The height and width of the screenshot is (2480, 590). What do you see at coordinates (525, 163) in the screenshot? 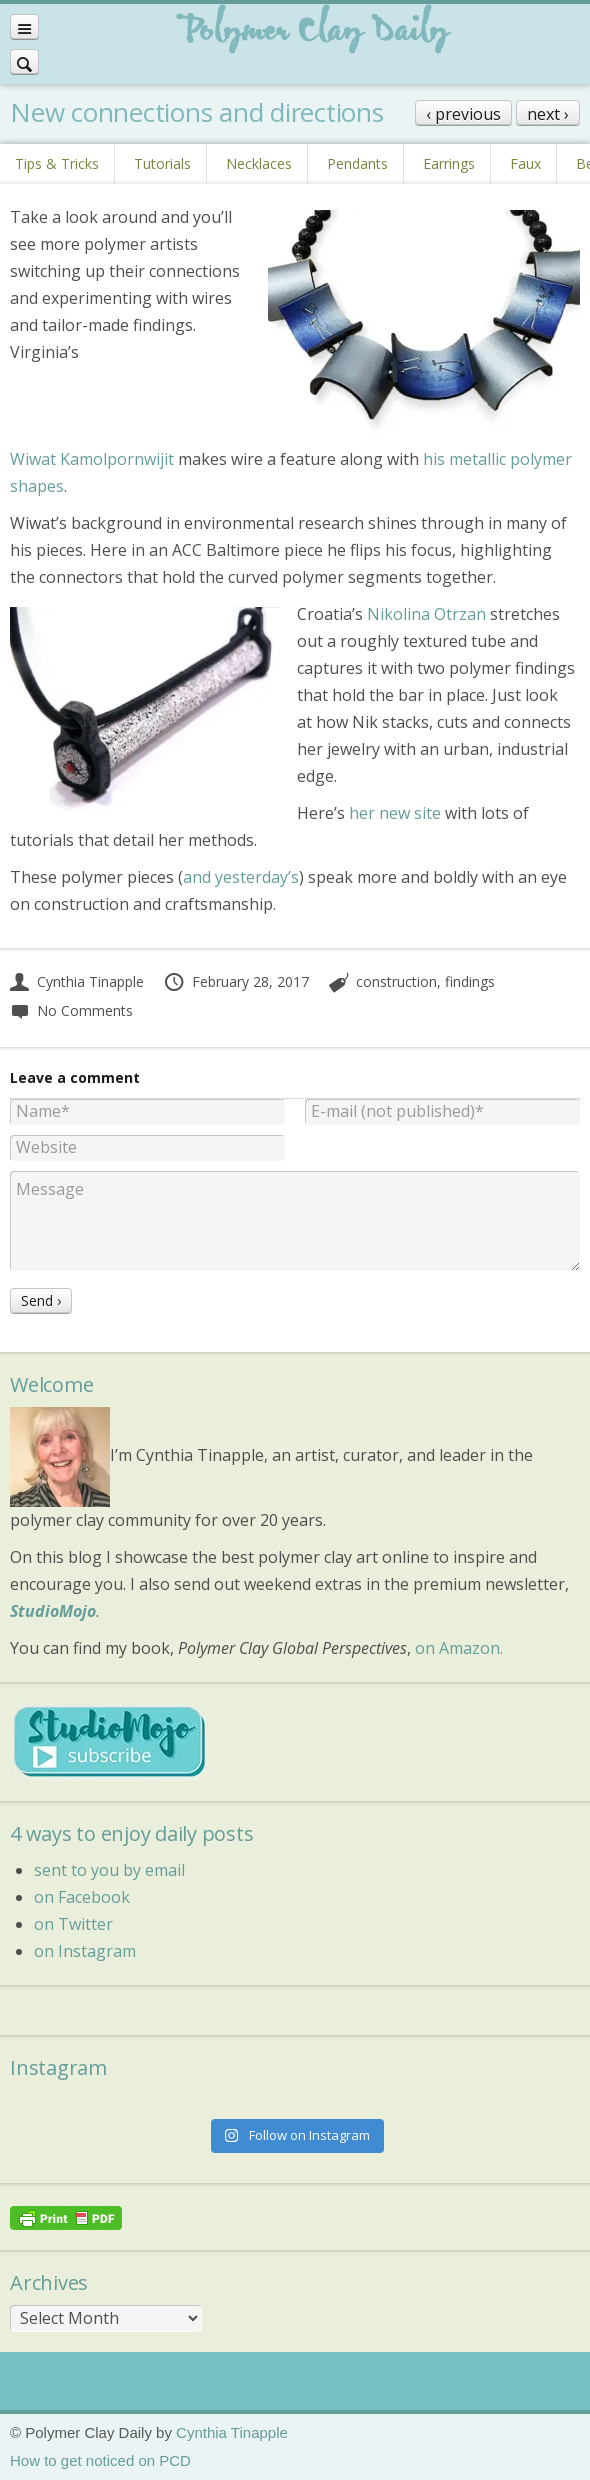
I see `Faux` at bounding box center [525, 163].